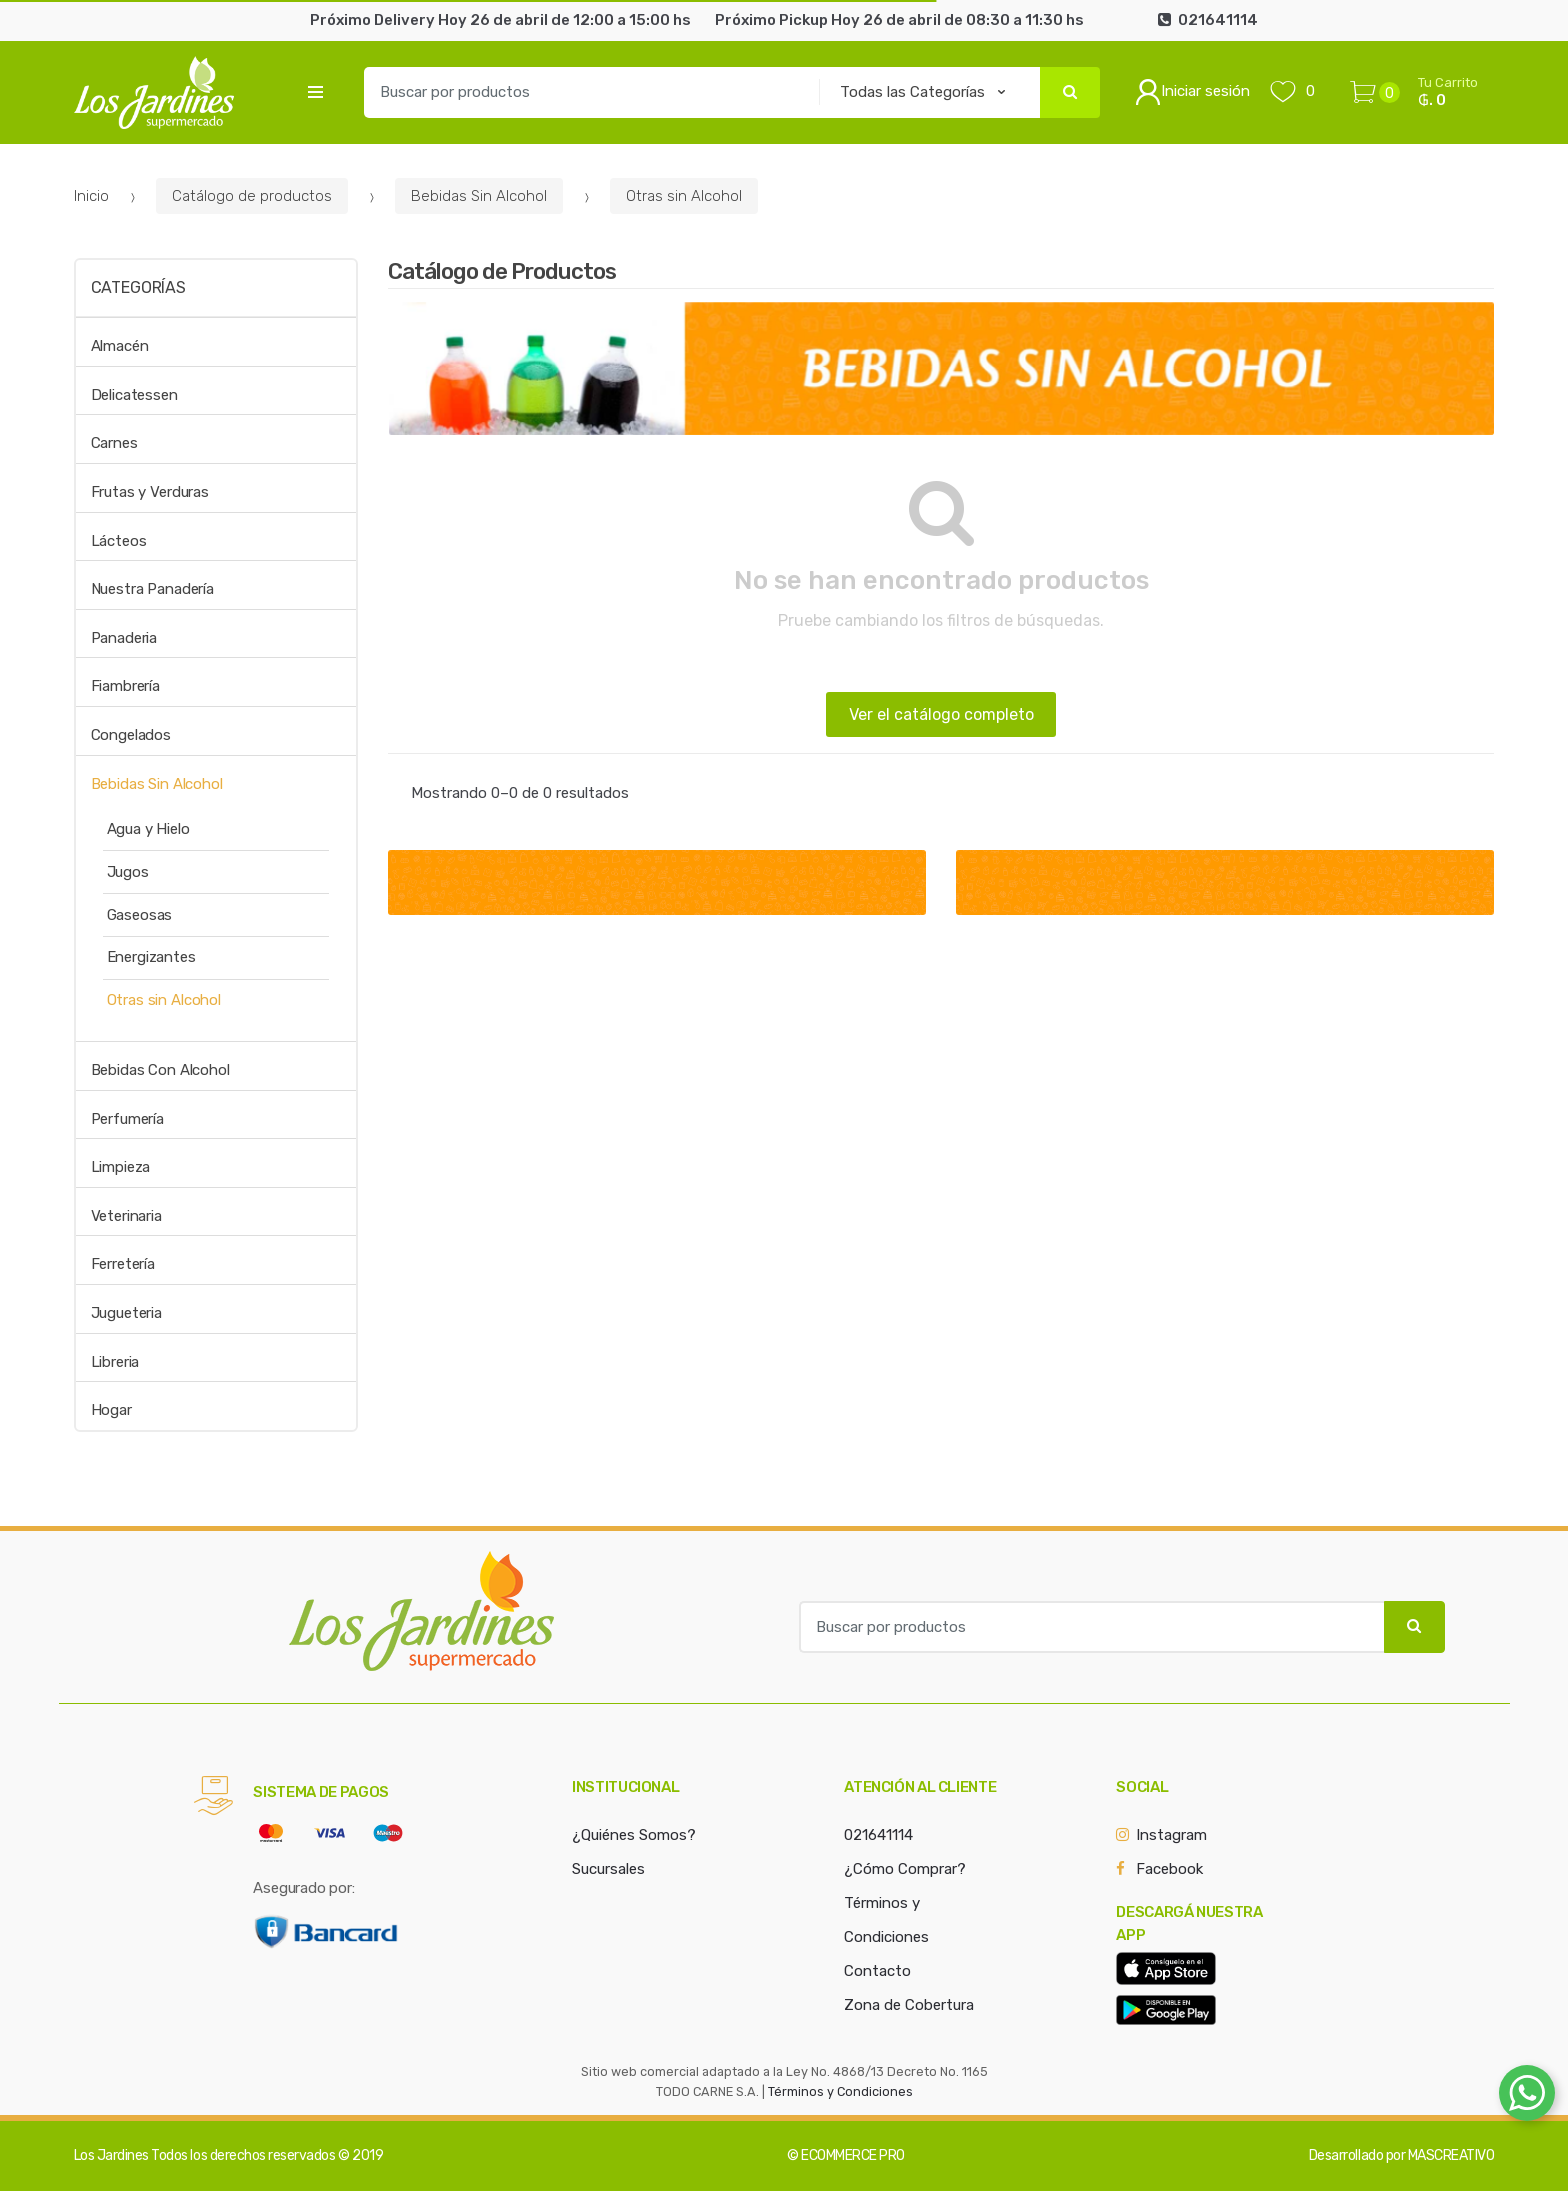 Image resolution: width=1568 pixels, height=2191 pixels. Describe the element at coordinates (111, 1410) in the screenshot. I see `Hogar` at that location.